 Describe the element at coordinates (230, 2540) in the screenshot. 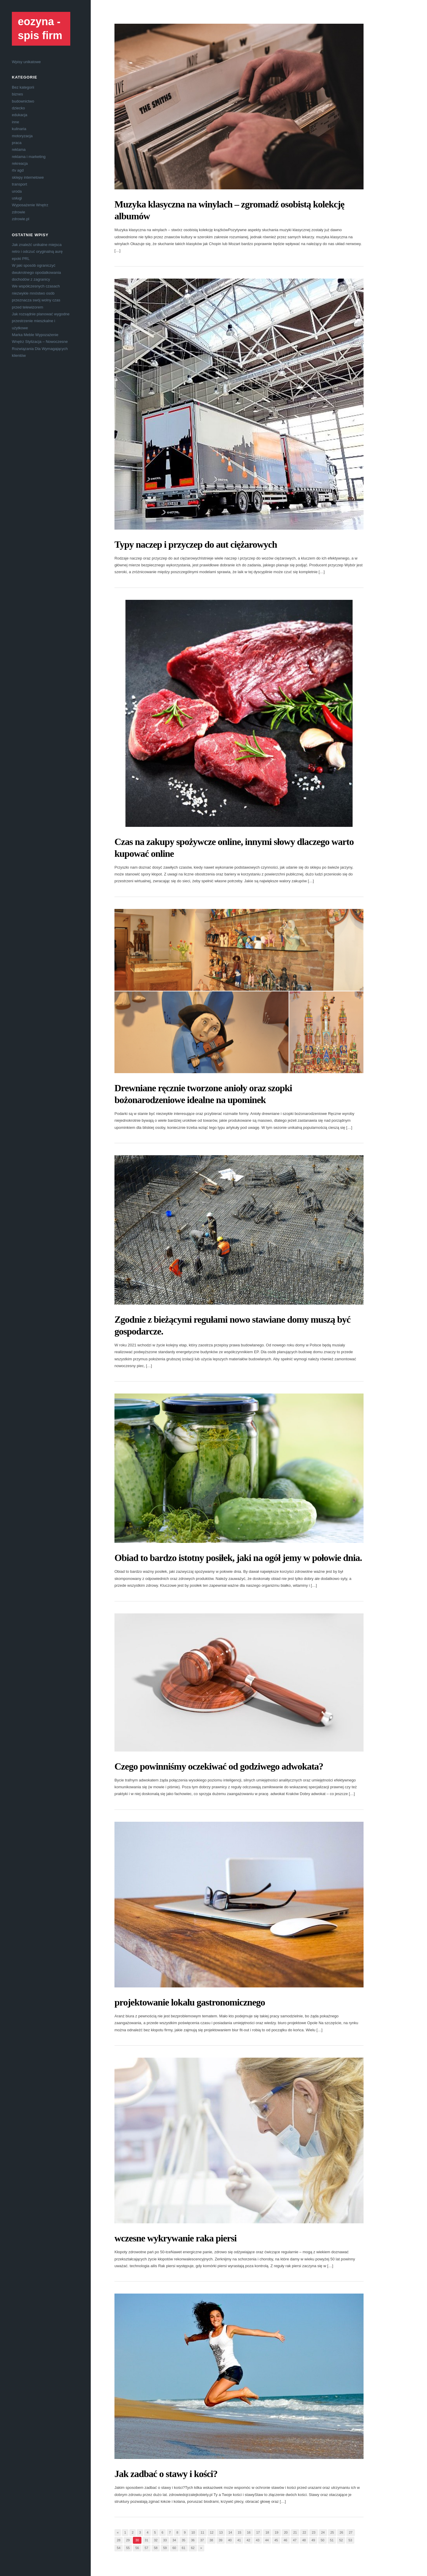

I see `40` at that location.